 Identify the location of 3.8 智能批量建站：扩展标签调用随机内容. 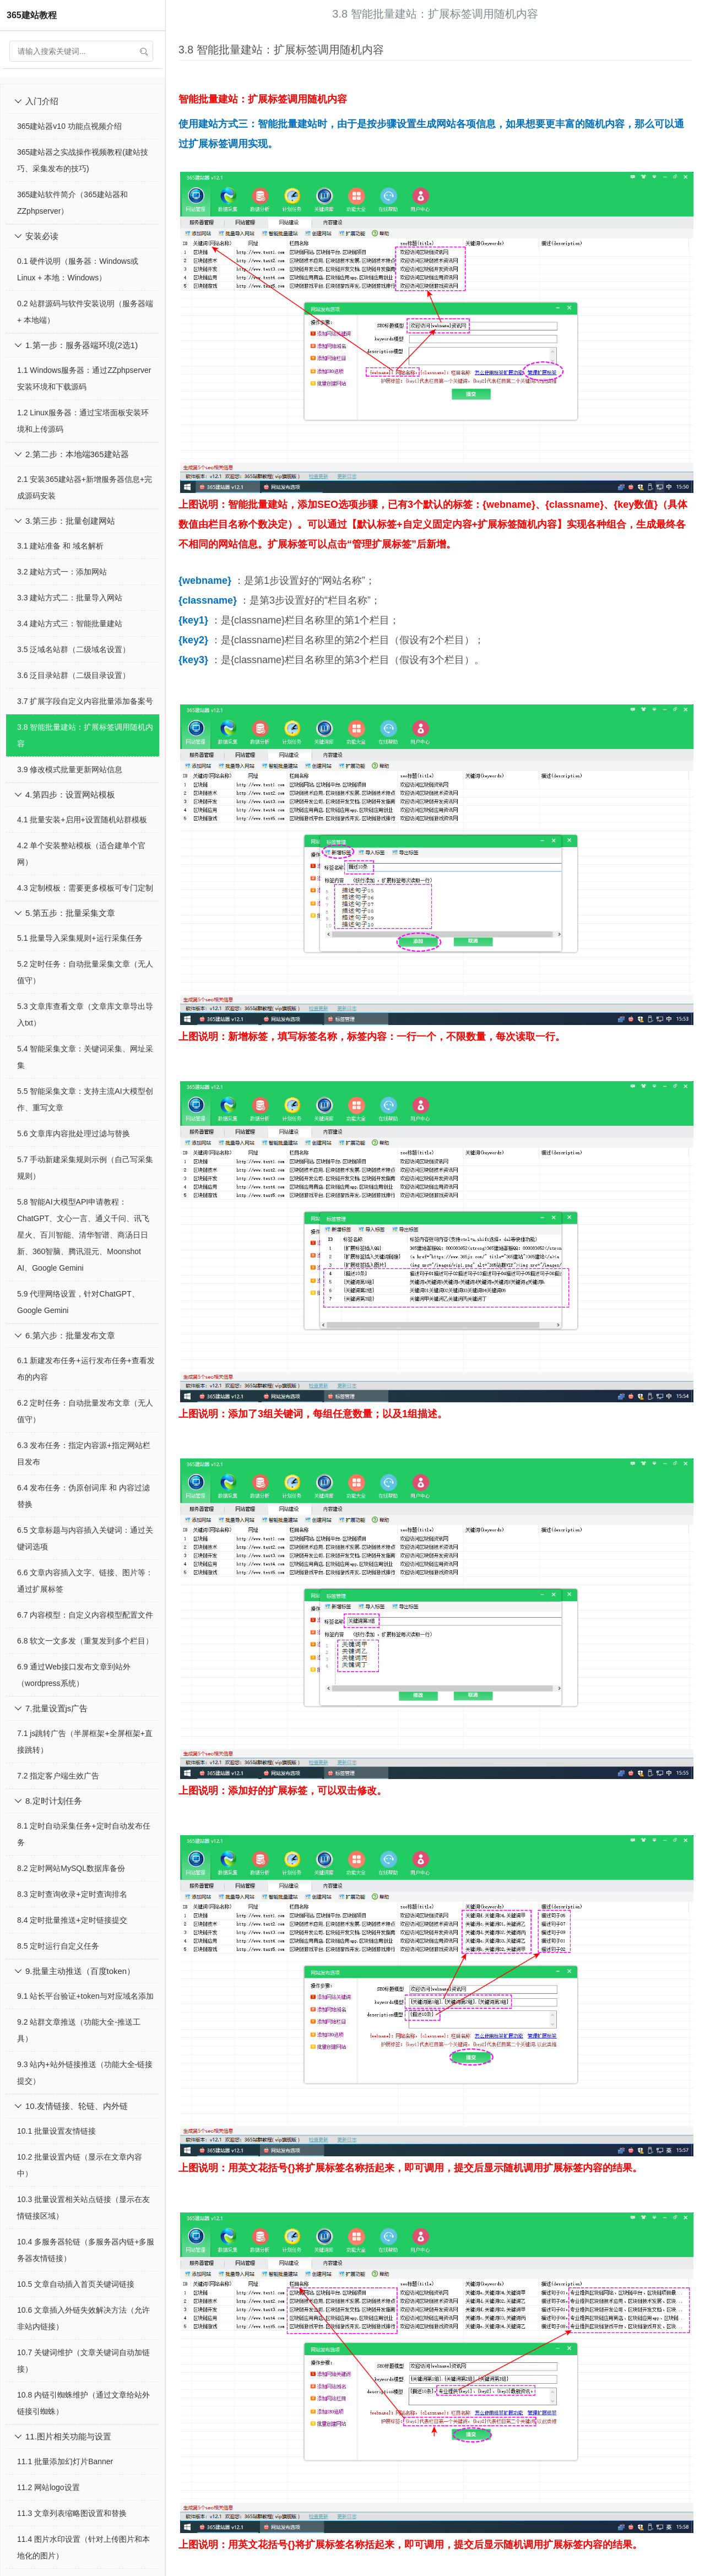
(85, 735).